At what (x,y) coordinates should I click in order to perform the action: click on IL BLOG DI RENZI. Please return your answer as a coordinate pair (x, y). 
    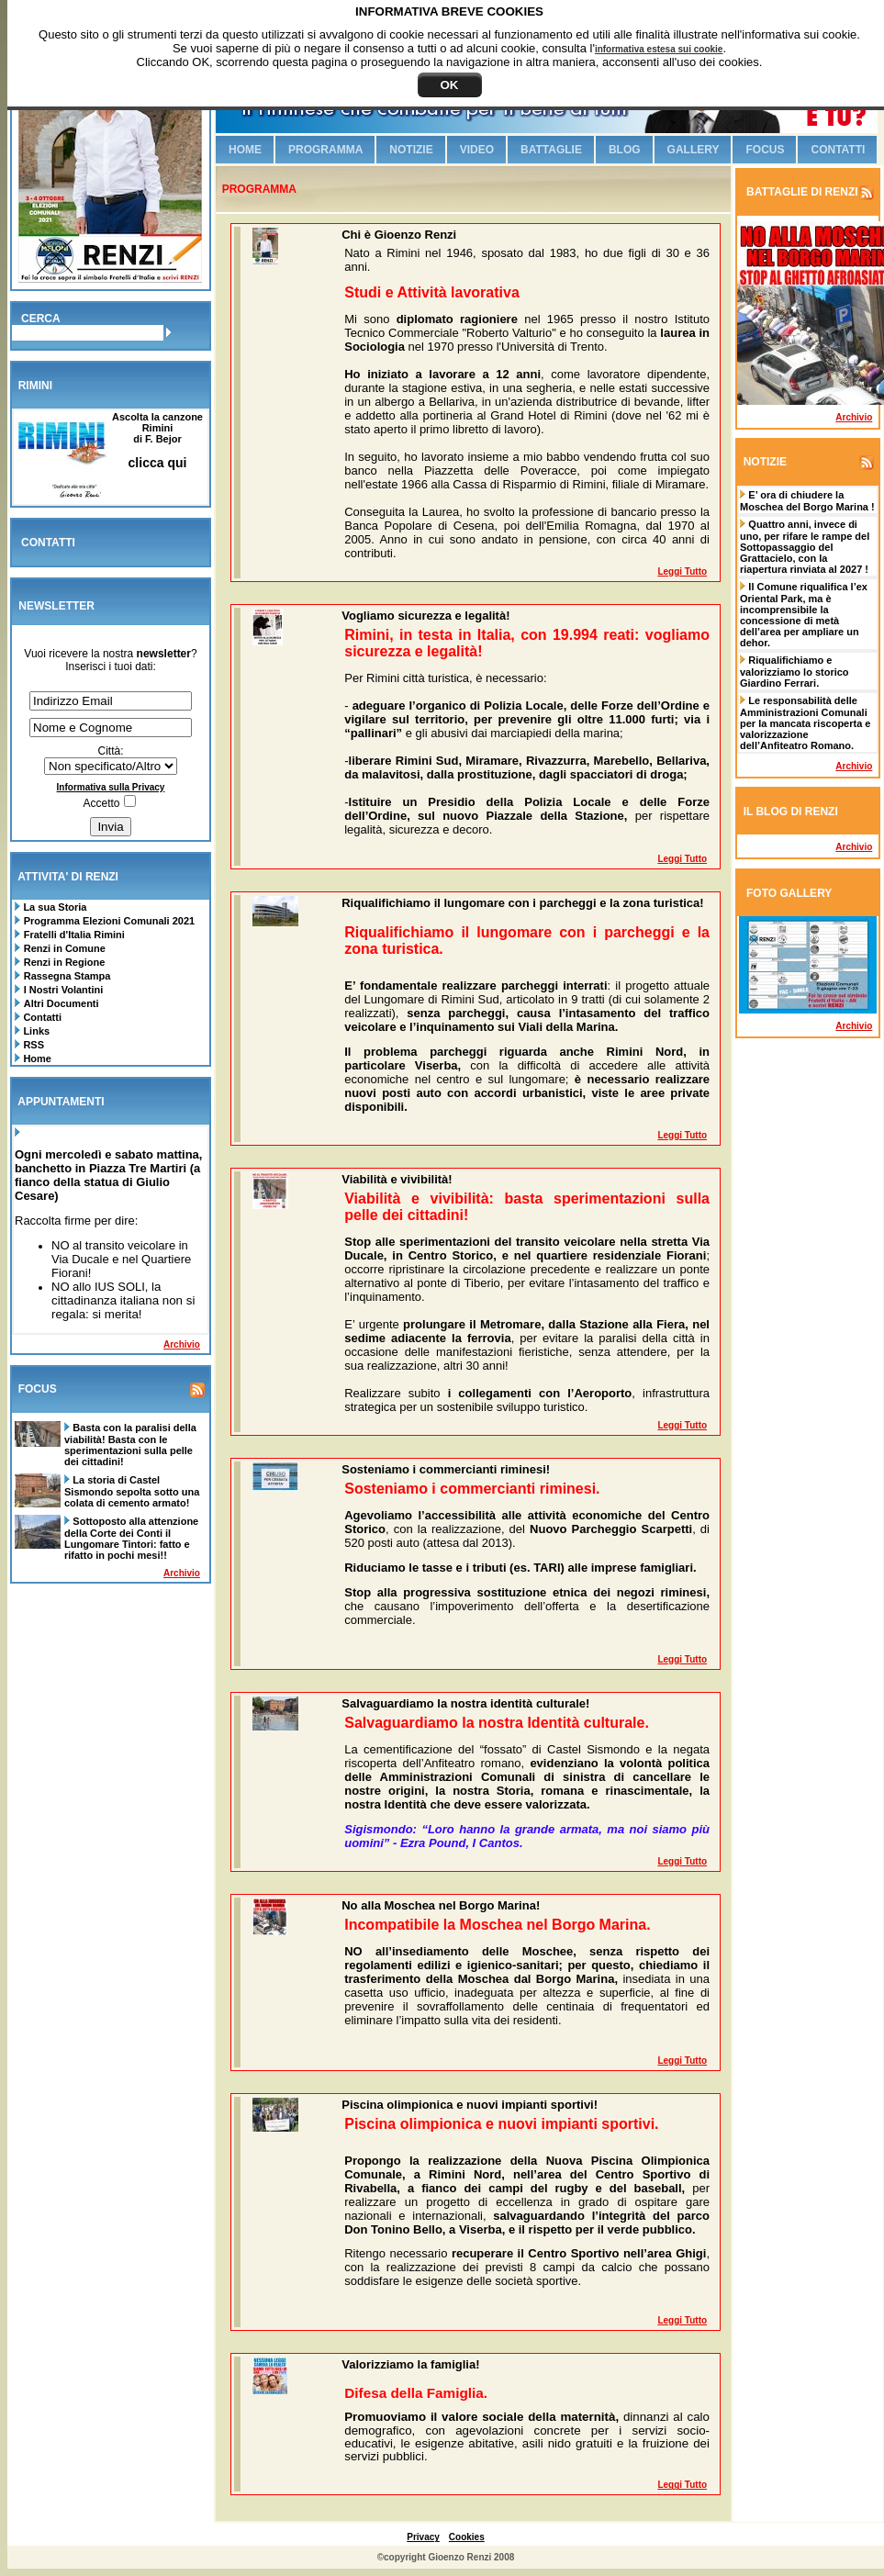
    Looking at the image, I should click on (791, 811).